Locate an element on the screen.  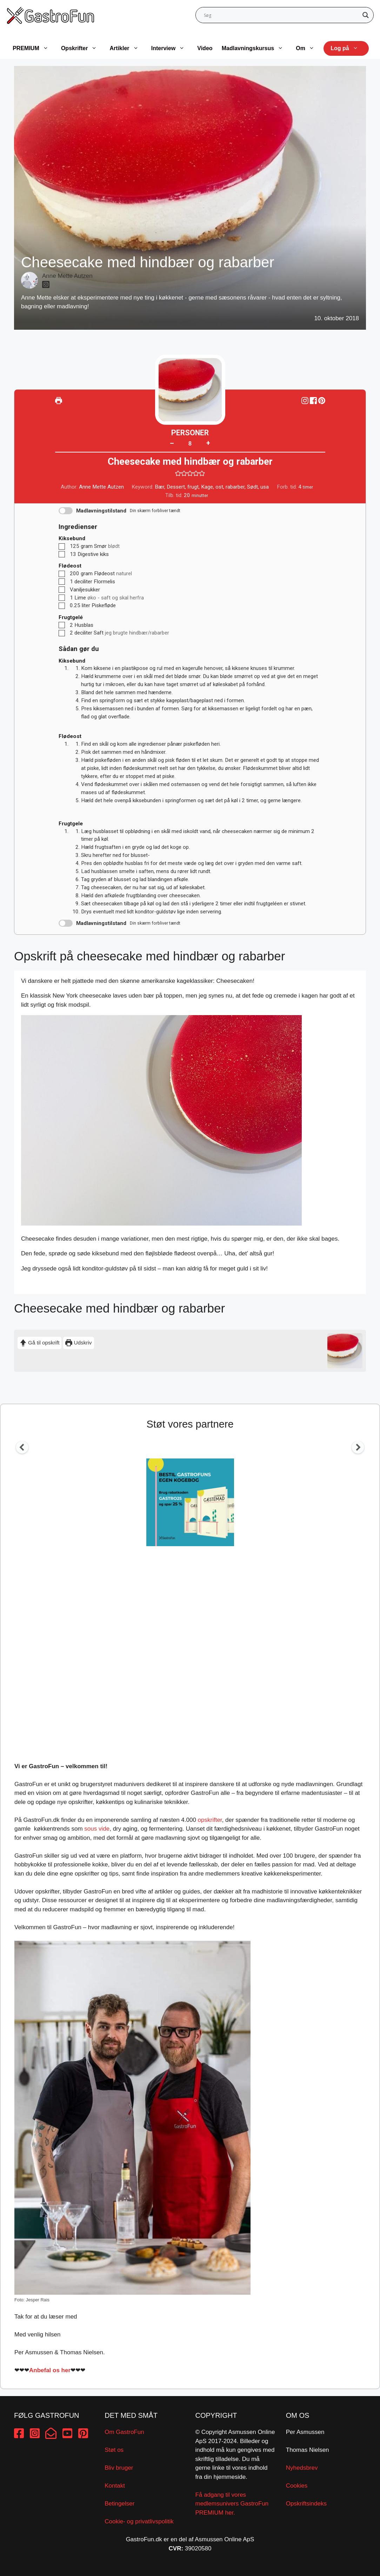
Opskrifter is located at coordinates (82, 48).